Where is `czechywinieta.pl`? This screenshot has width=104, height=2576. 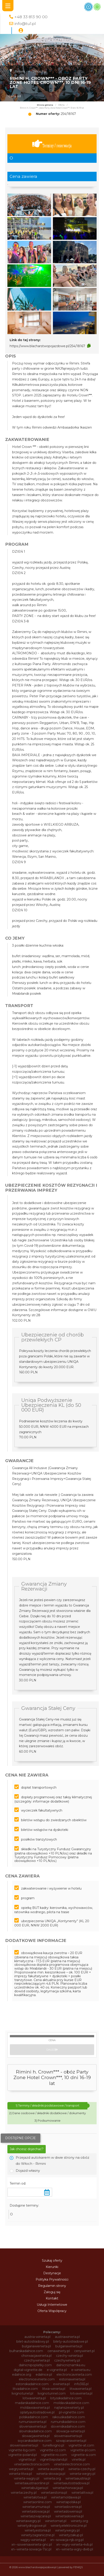 czechywinieta.pl is located at coordinates (37, 2360).